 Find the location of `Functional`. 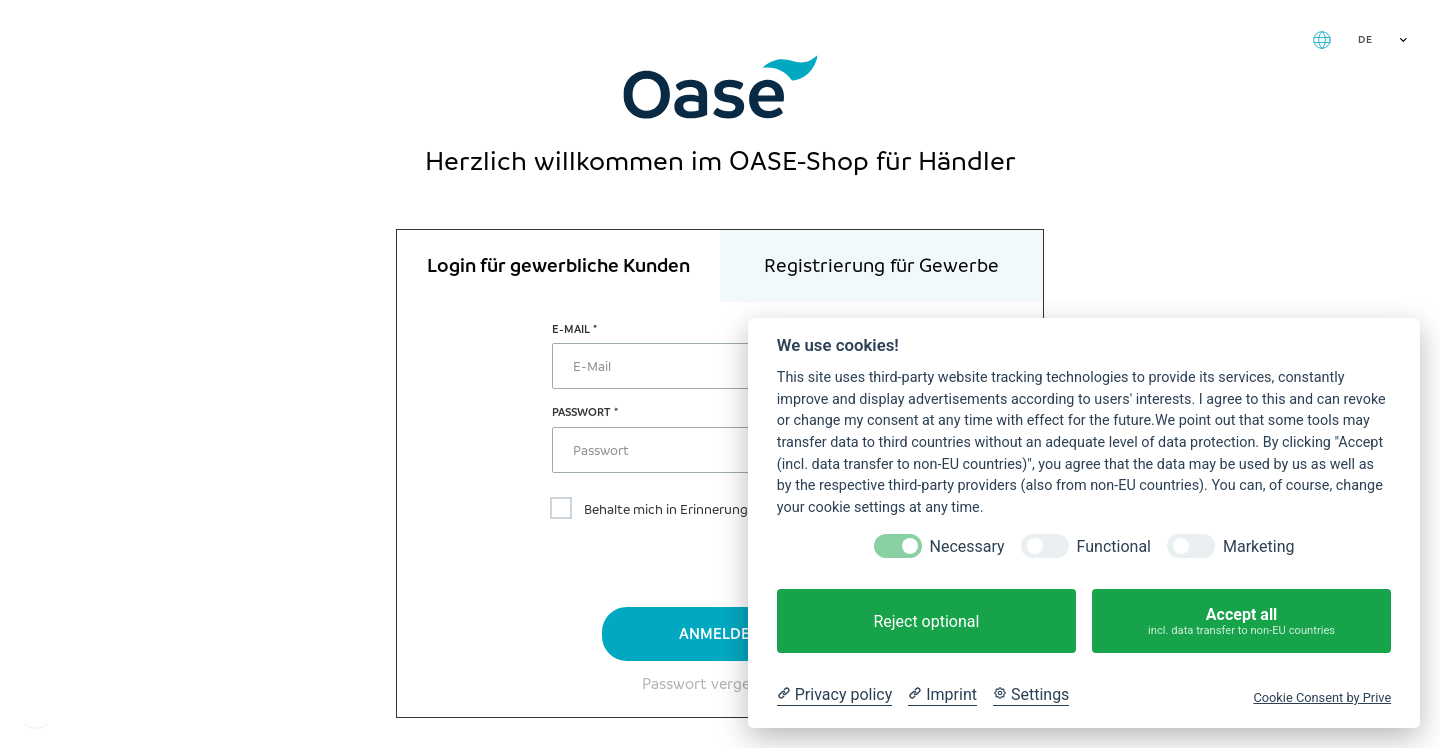

Functional is located at coordinates (1114, 546).